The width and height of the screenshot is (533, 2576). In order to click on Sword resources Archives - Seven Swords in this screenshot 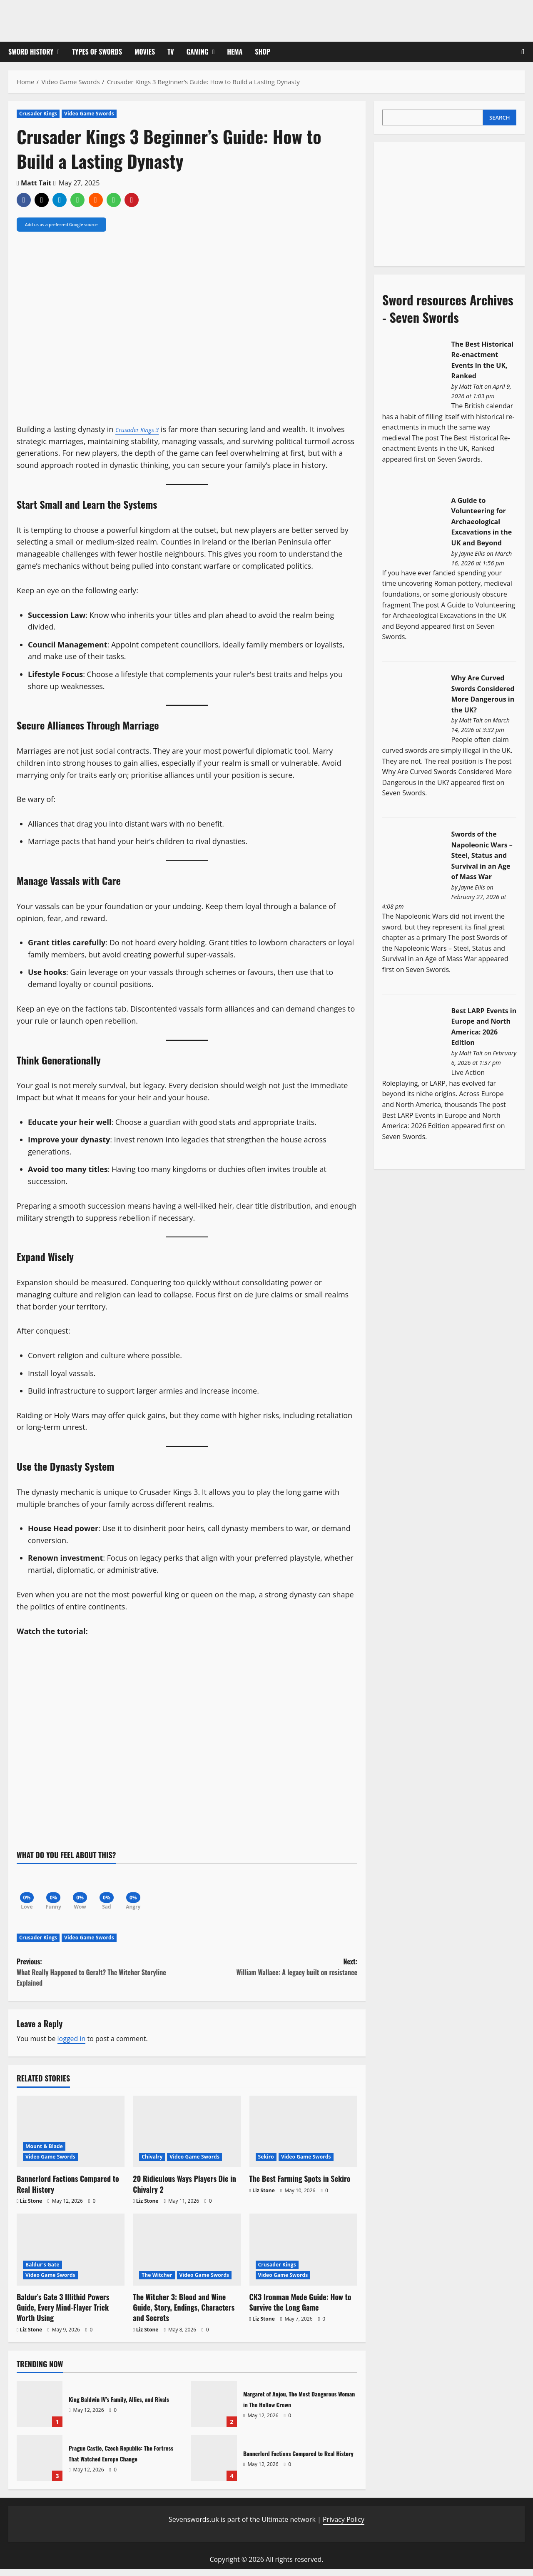, I will do `click(447, 308)`.